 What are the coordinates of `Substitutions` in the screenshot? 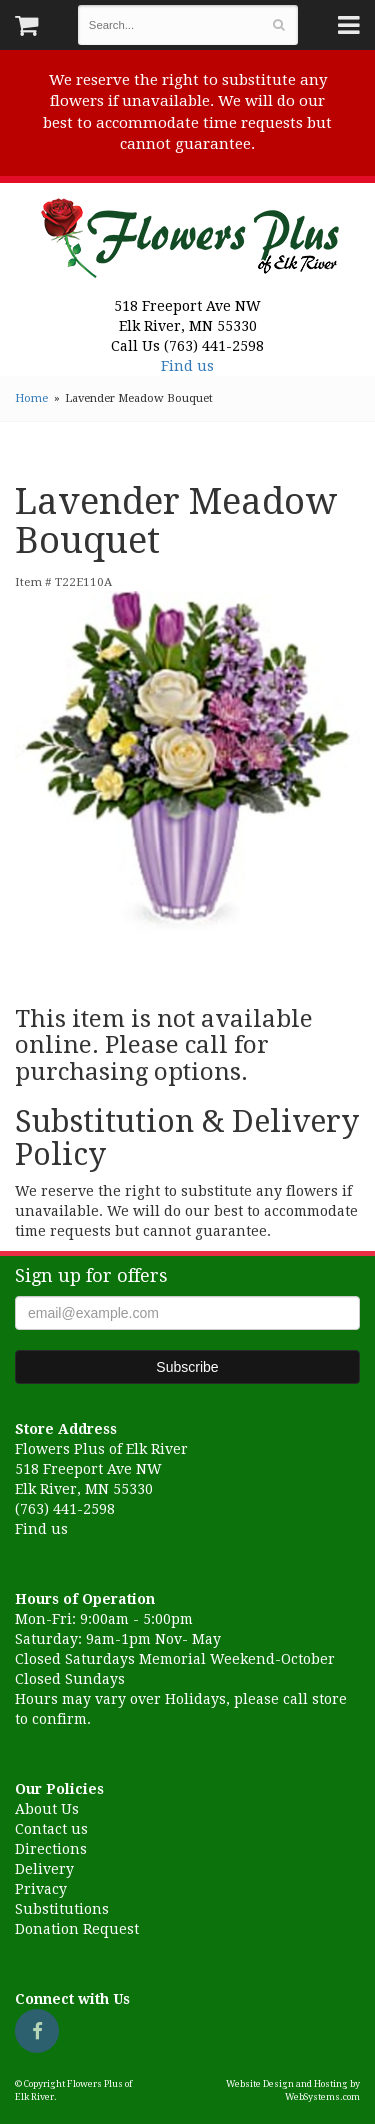 It's located at (62, 1909).